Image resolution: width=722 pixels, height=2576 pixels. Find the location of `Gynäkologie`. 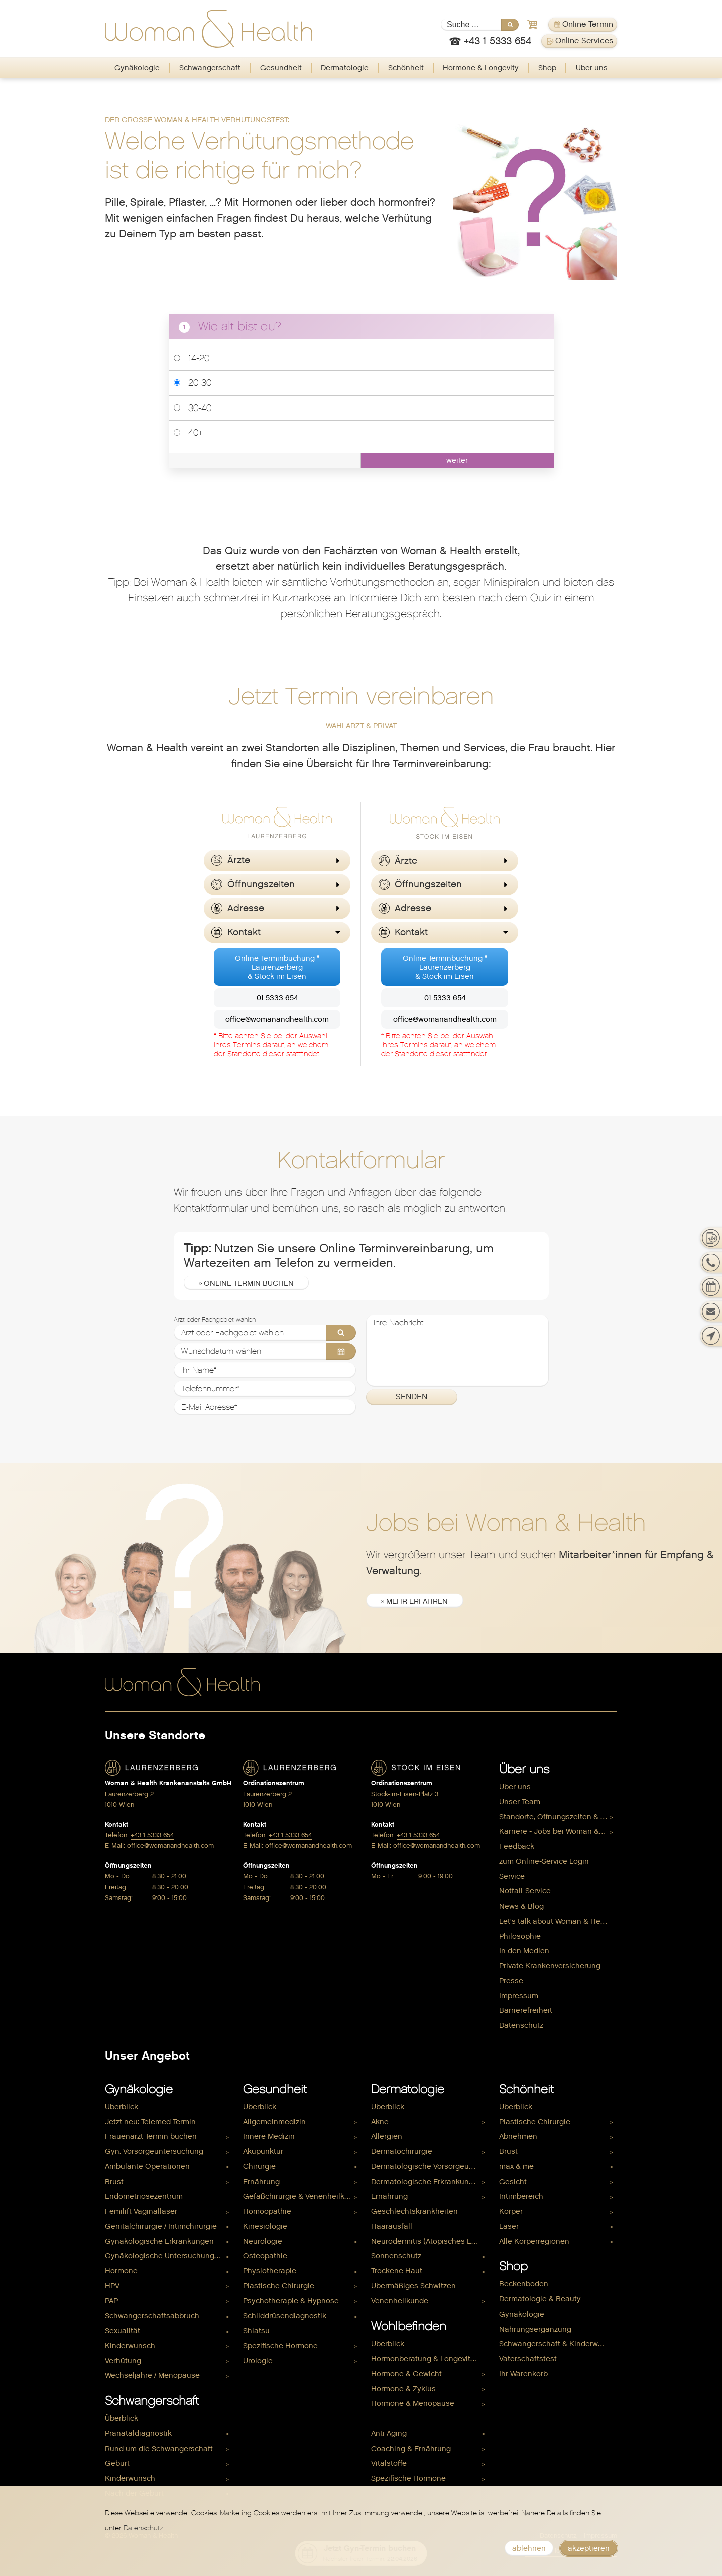

Gynäkologie is located at coordinates (137, 68).